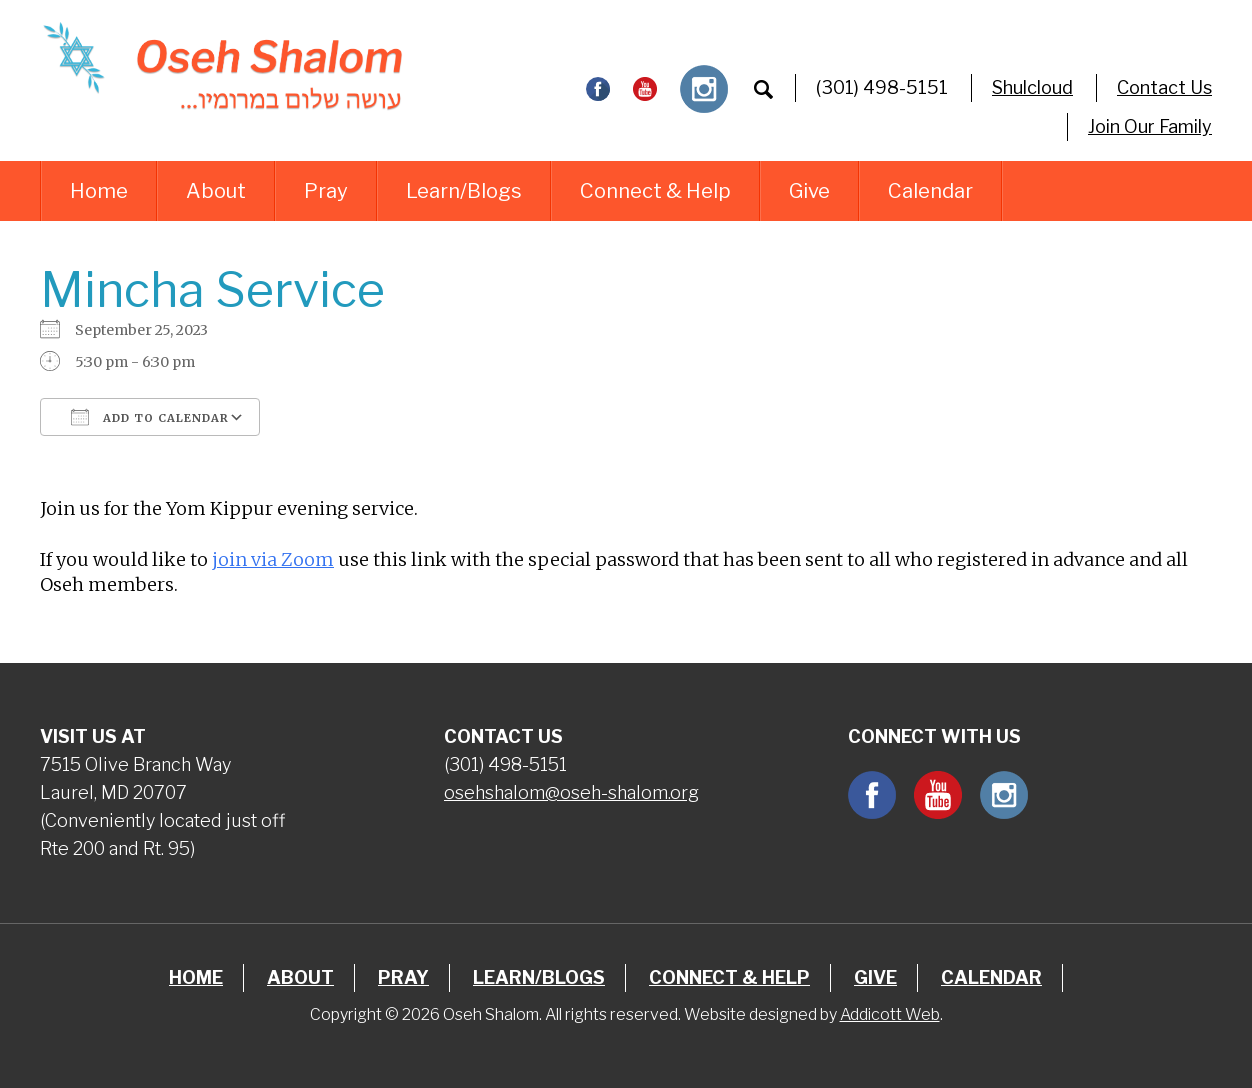  What do you see at coordinates (655, 191) in the screenshot?
I see `Connect & Help` at bounding box center [655, 191].